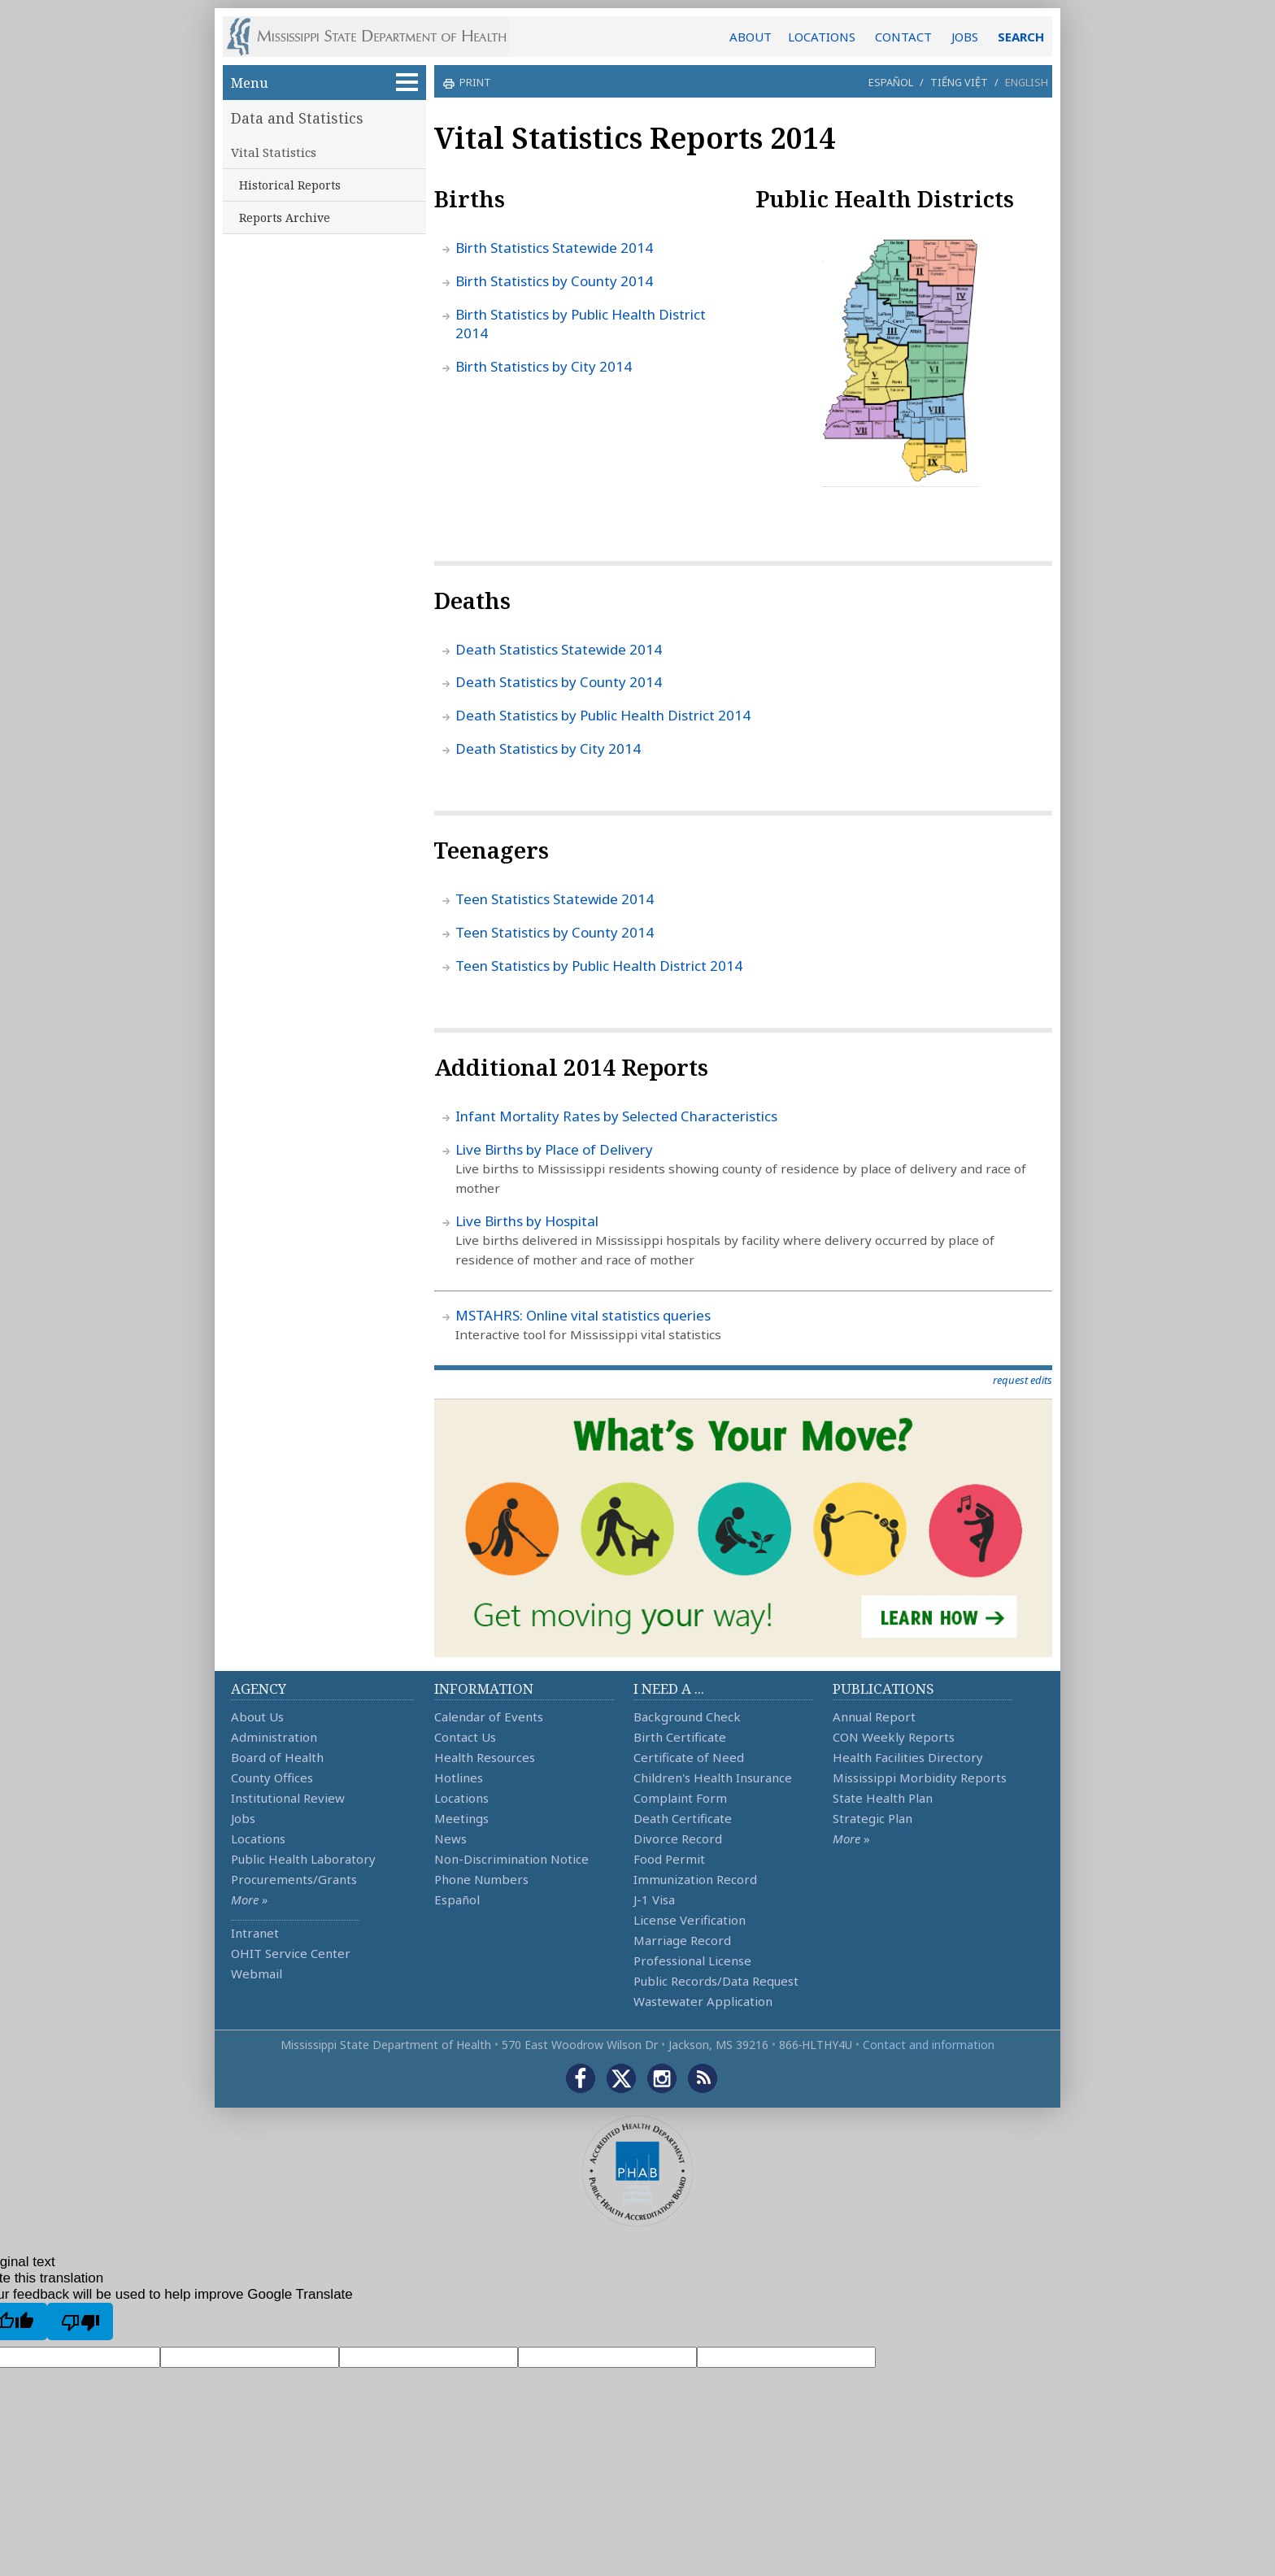 This screenshot has width=1275, height=2576. Describe the element at coordinates (894, 1737) in the screenshot. I see `CON Weekly Reports` at that location.